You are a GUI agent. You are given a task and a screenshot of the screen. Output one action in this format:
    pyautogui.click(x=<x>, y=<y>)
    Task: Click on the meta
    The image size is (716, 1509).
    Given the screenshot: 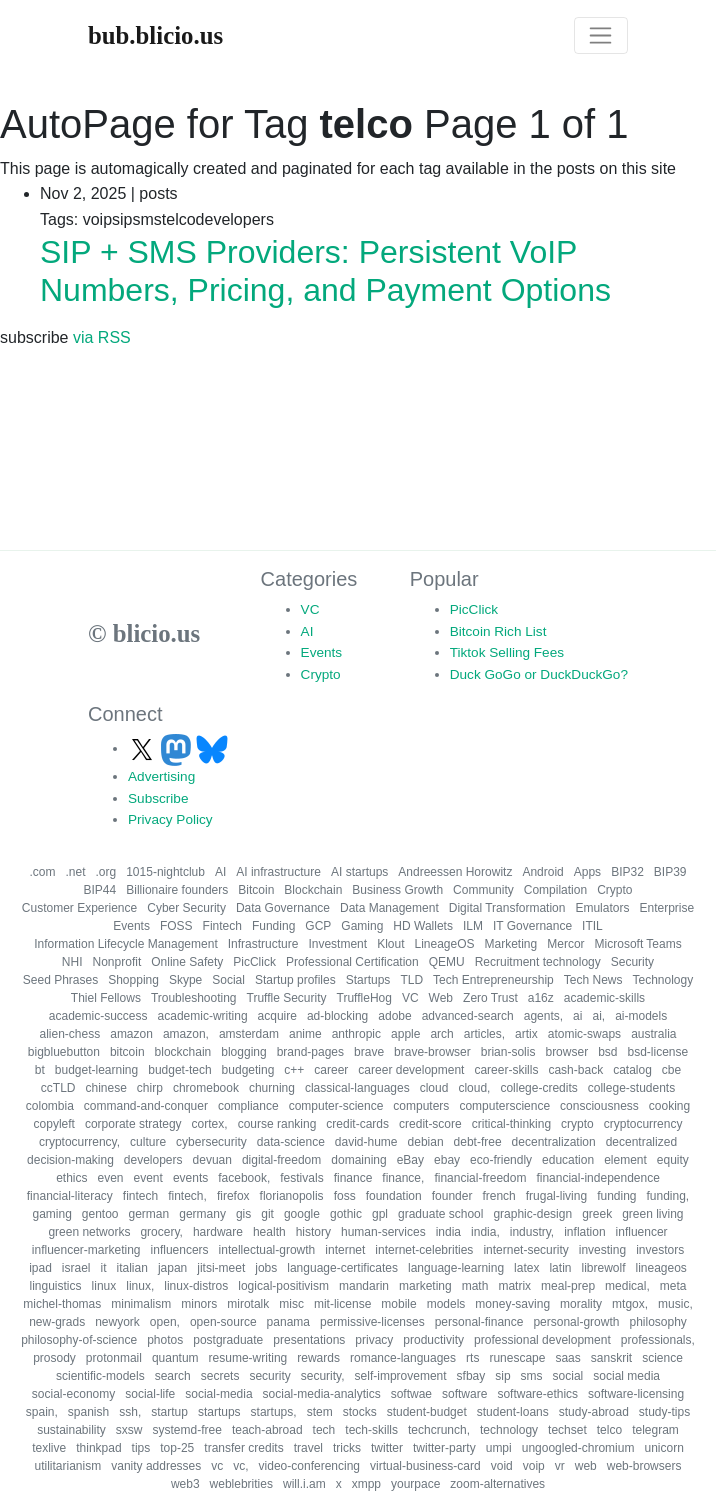 What is the action you would take?
    pyautogui.click(x=673, y=1286)
    